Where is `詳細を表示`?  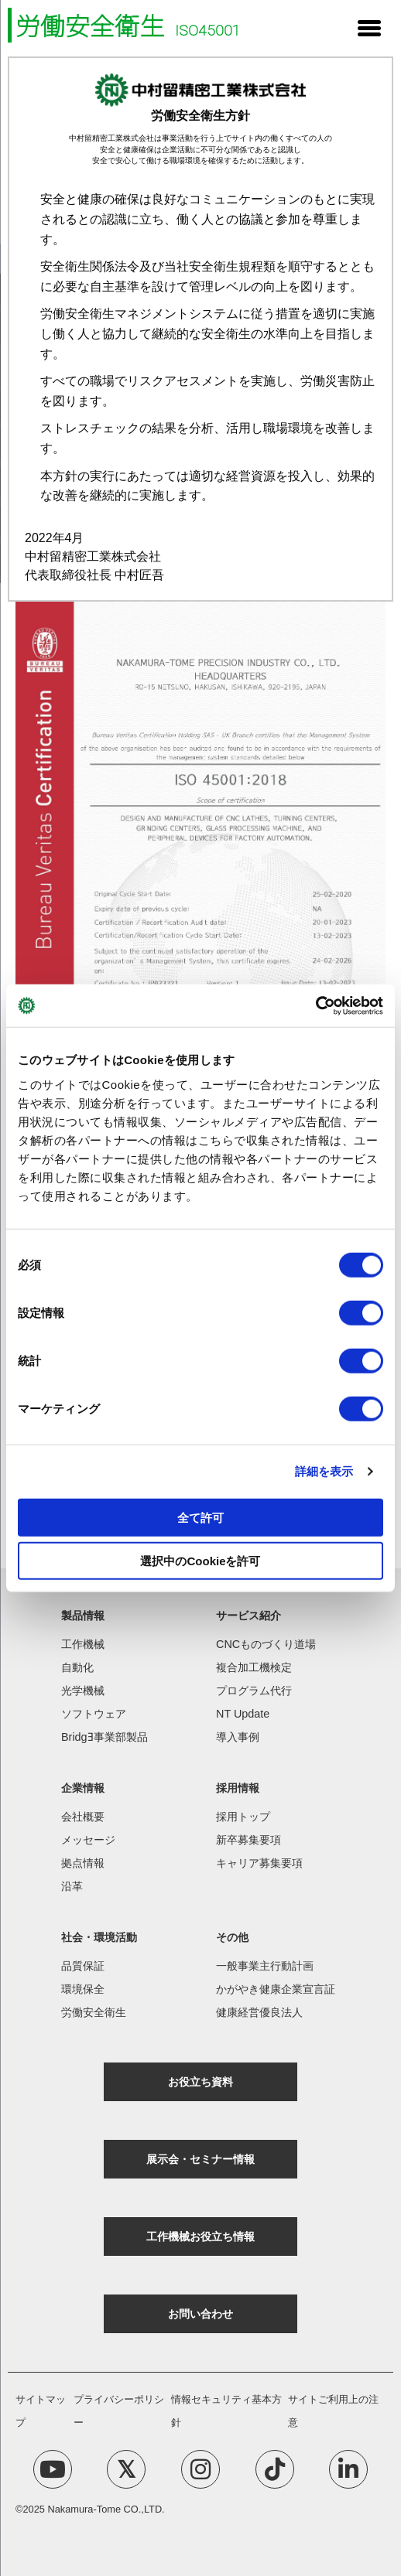 詳細を表示 is located at coordinates (324, 1471).